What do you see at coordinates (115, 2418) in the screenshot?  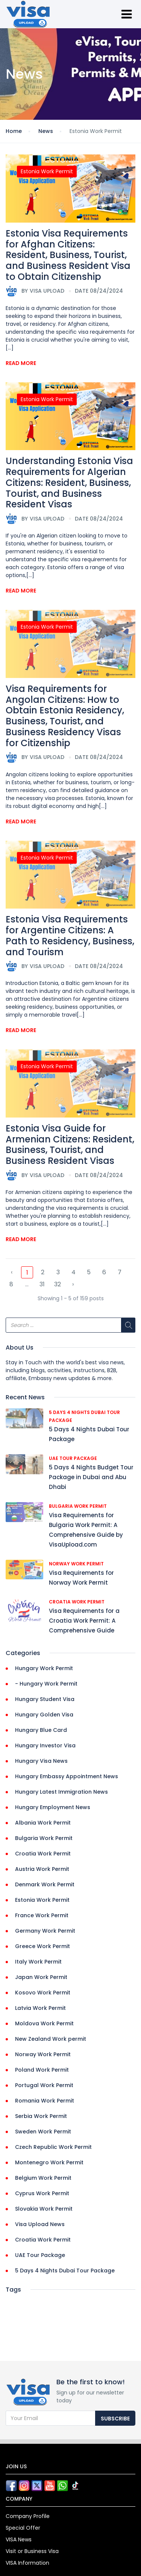 I see `Subscribe` at bounding box center [115, 2418].